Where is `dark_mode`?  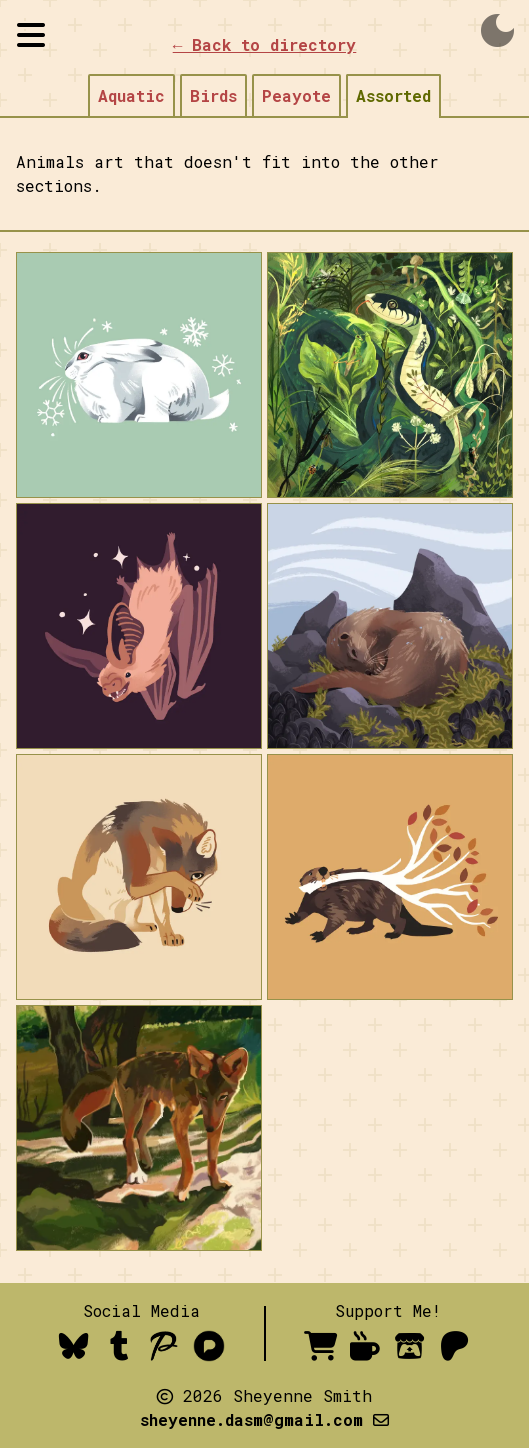 dark_mode is located at coordinates (498, 31).